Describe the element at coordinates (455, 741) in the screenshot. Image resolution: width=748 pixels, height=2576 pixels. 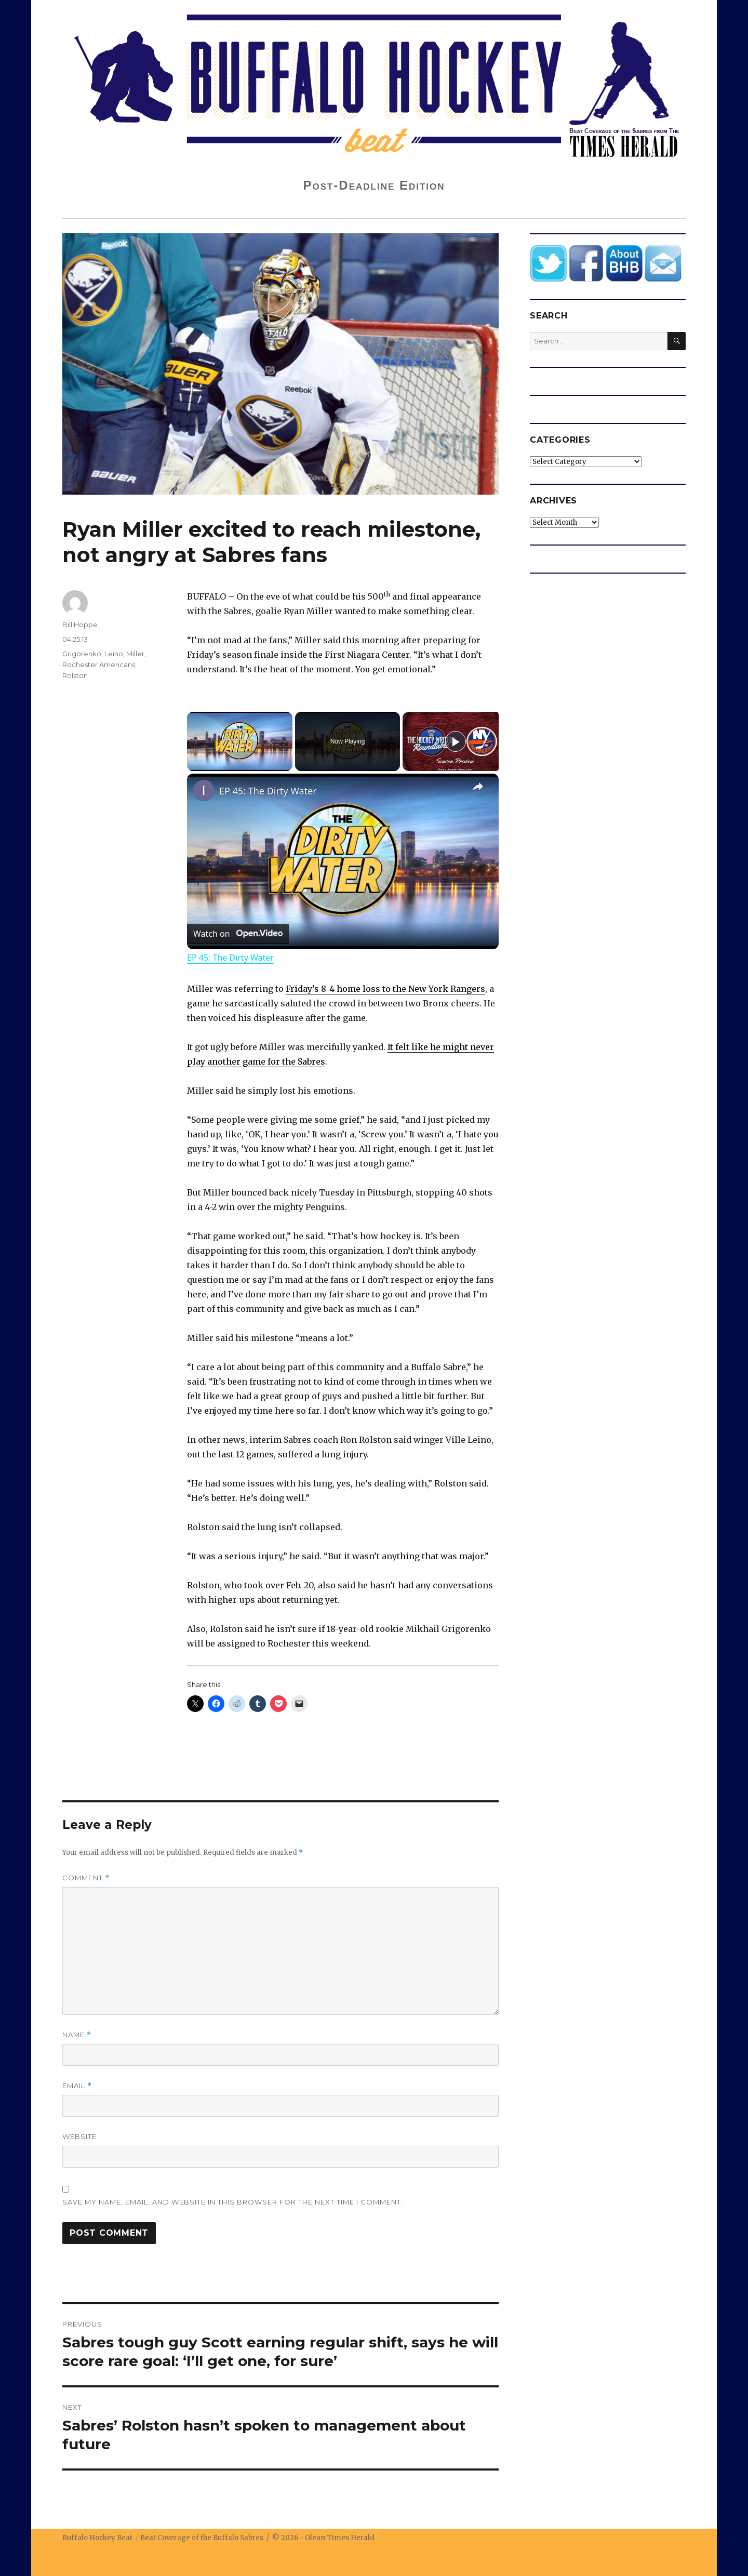
I see `[Play]` at that location.